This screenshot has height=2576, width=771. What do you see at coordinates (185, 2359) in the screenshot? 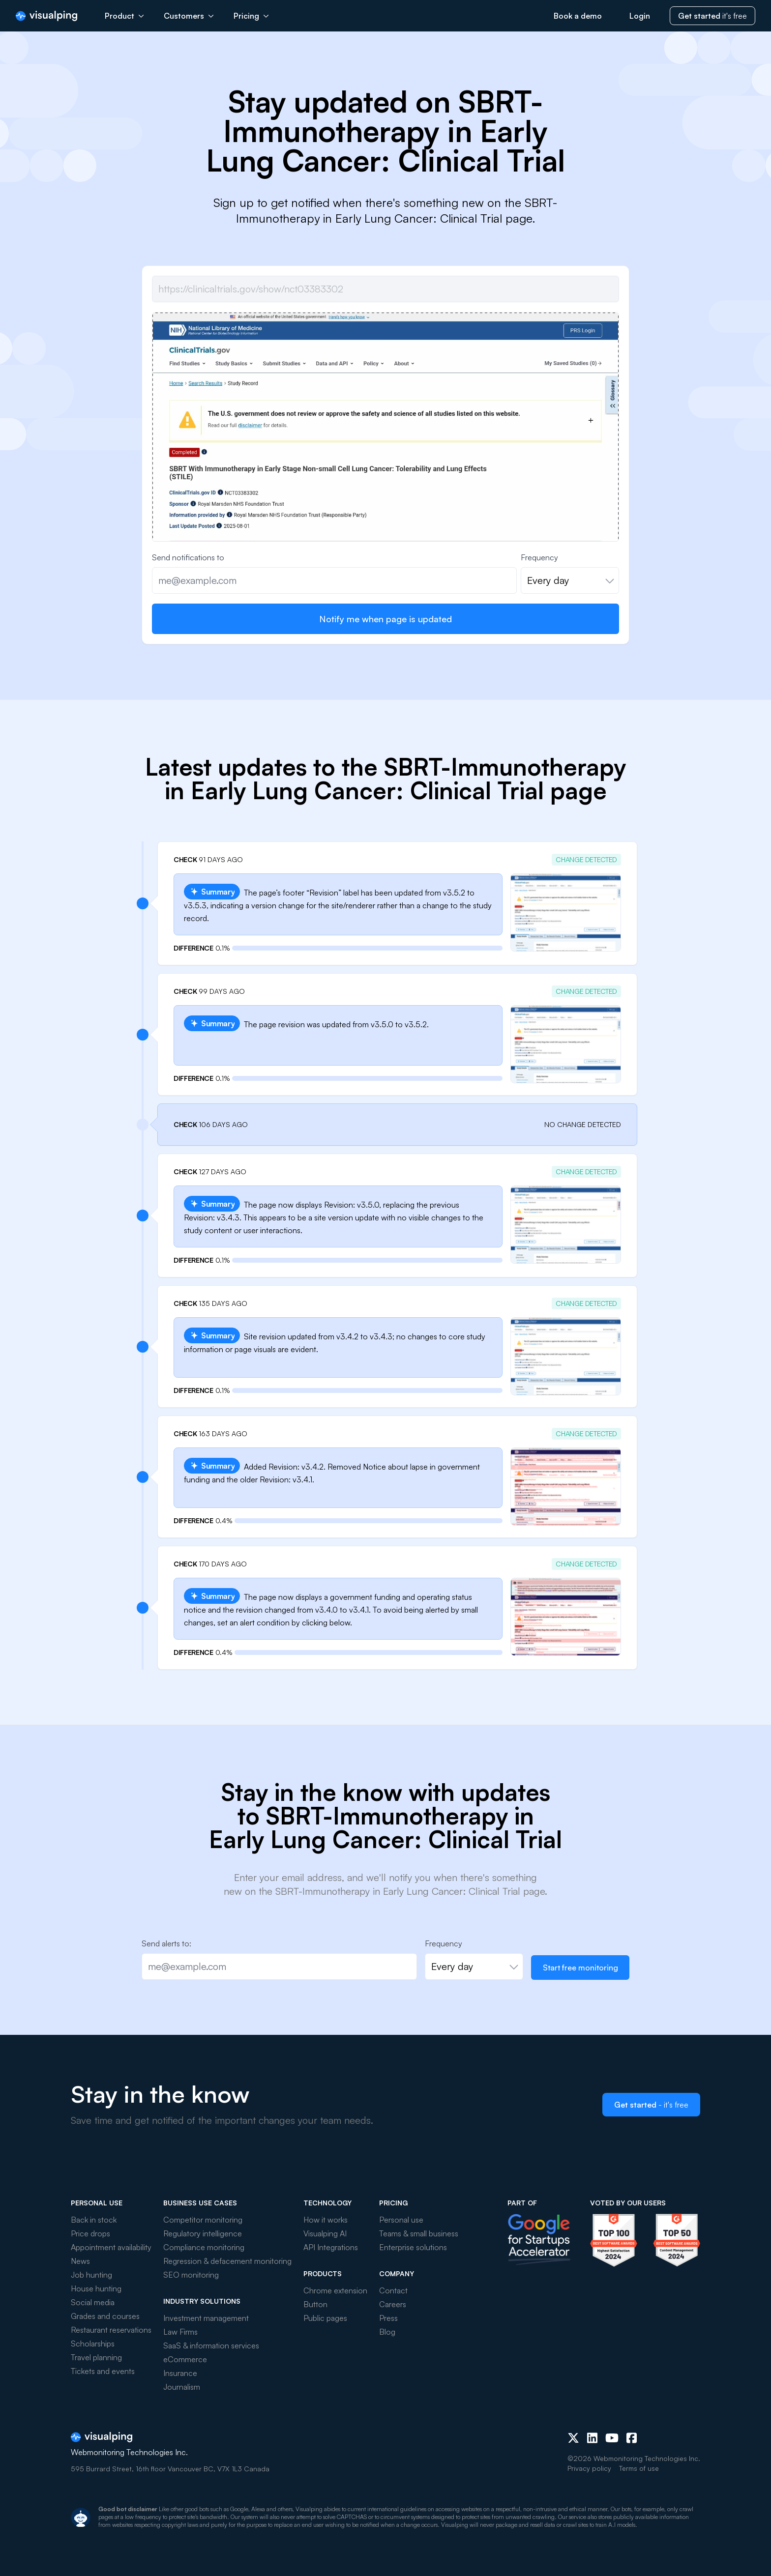
I see `eCommerce` at bounding box center [185, 2359].